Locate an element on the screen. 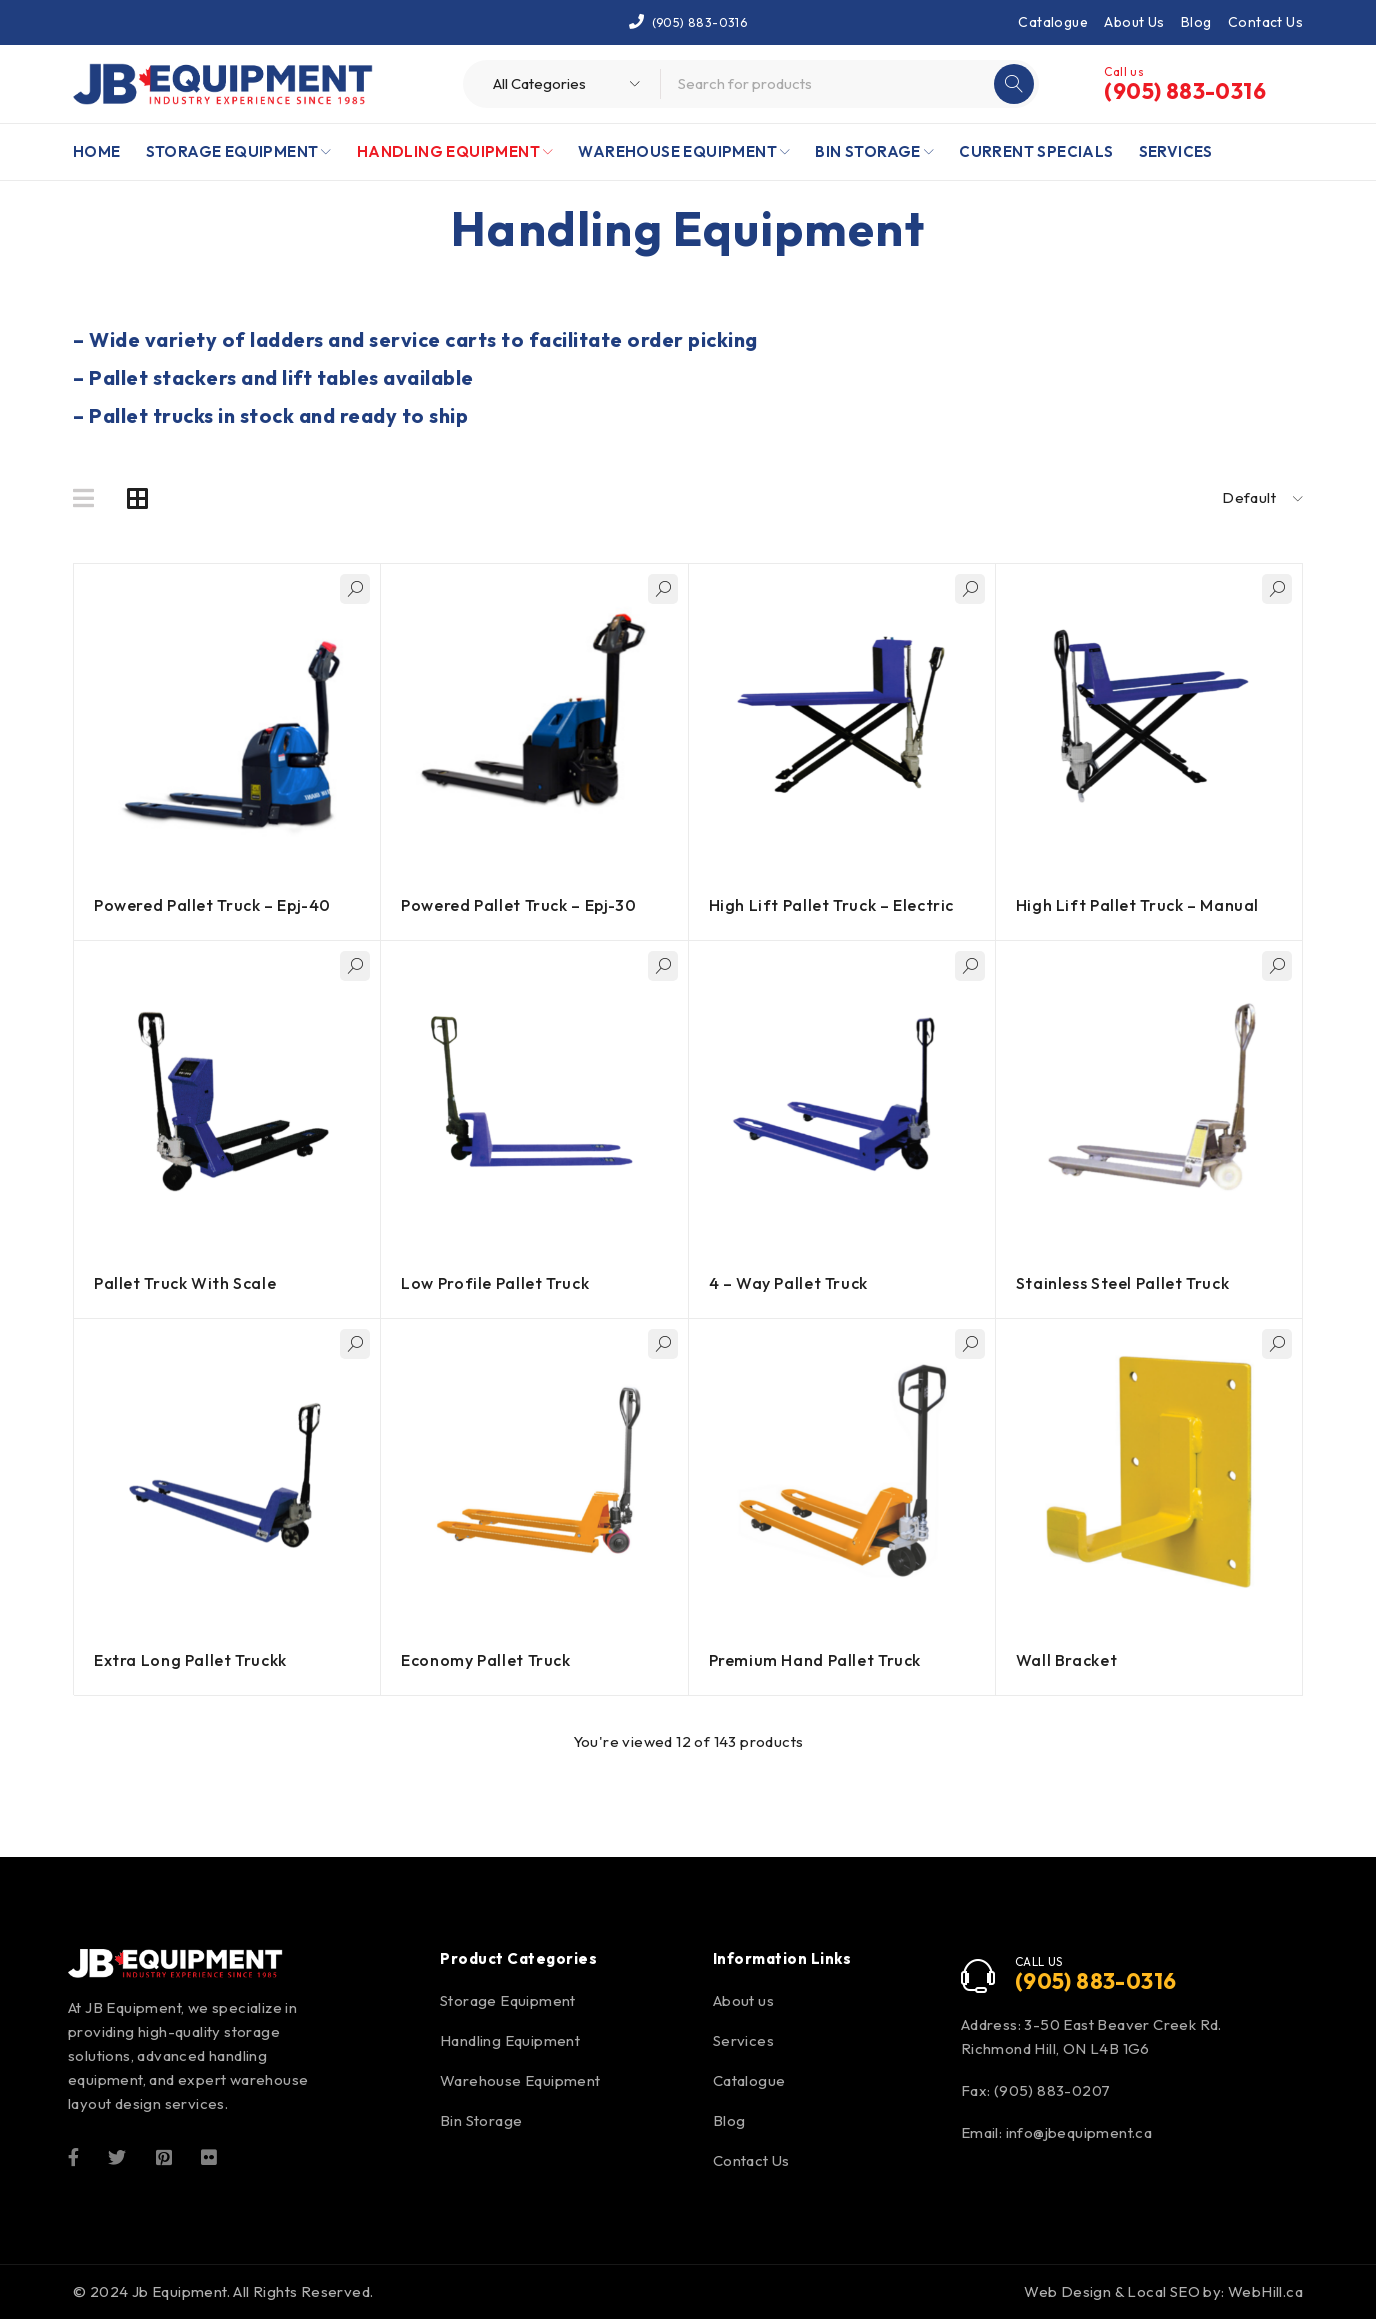  Handling Equipment is located at coordinates (510, 2040).